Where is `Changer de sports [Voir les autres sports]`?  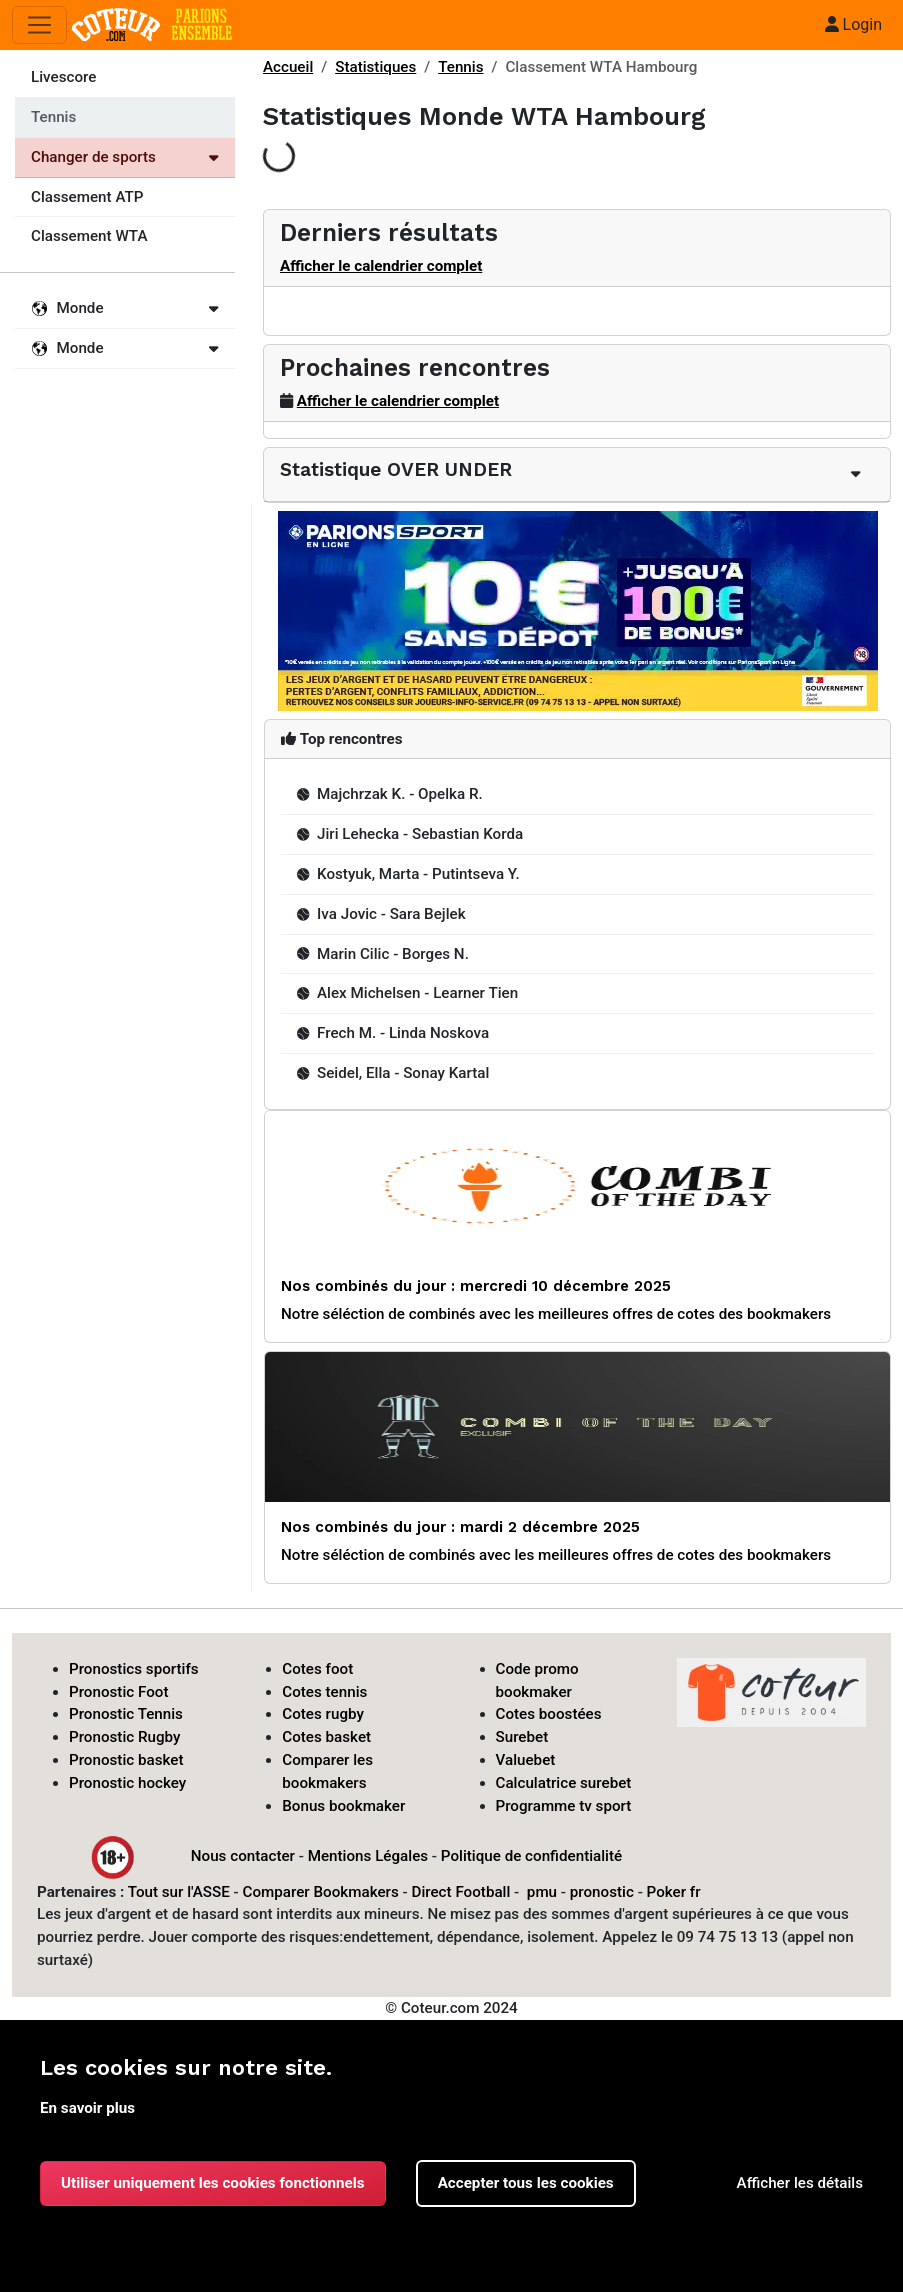 Changer de sports [Voir les autres sports] is located at coordinates (125, 157).